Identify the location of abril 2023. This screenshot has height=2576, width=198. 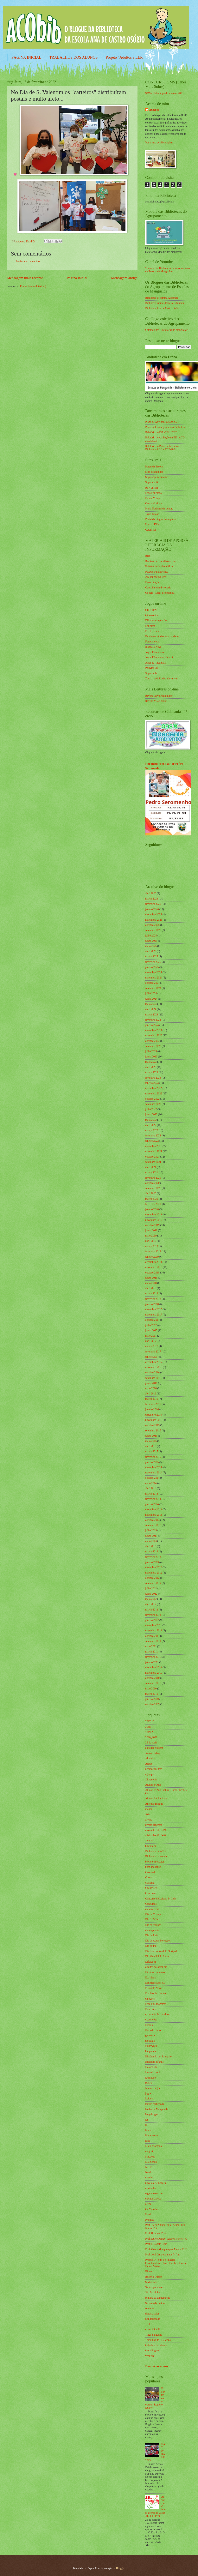
(150, 1067).